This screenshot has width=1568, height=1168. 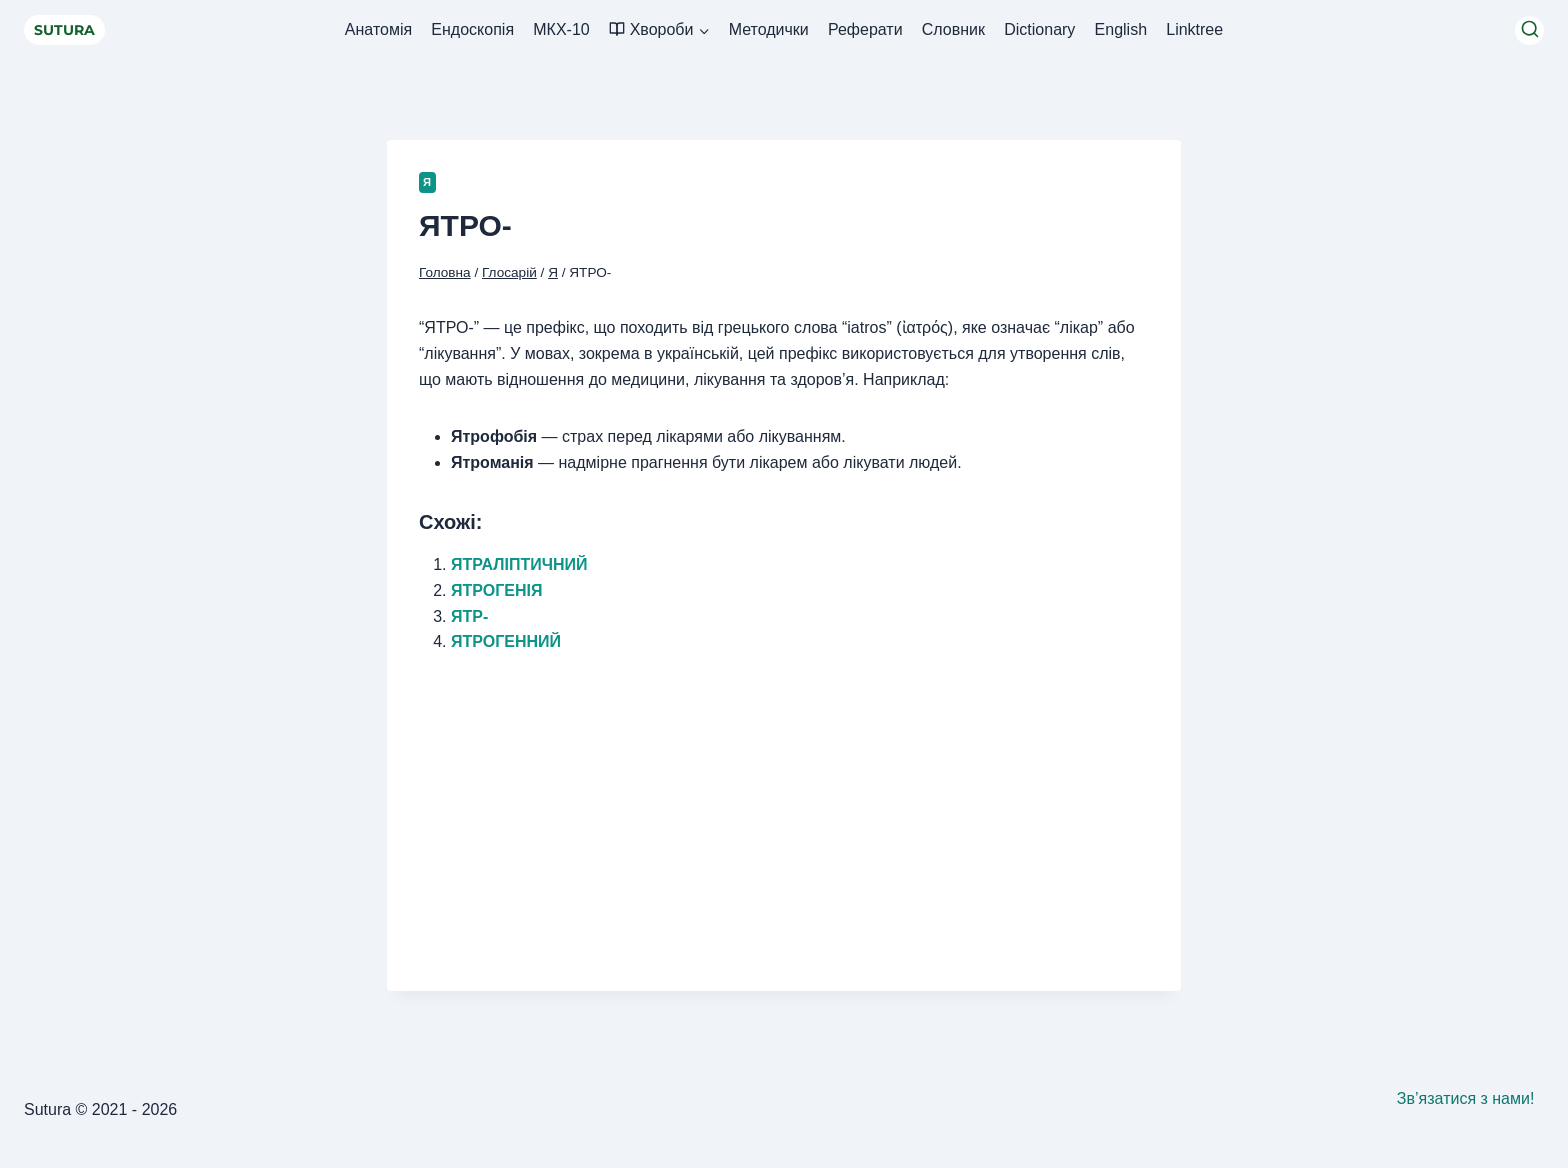 I want to click on ЯТРОГЕННИЙ, so click(x=506, y=641).